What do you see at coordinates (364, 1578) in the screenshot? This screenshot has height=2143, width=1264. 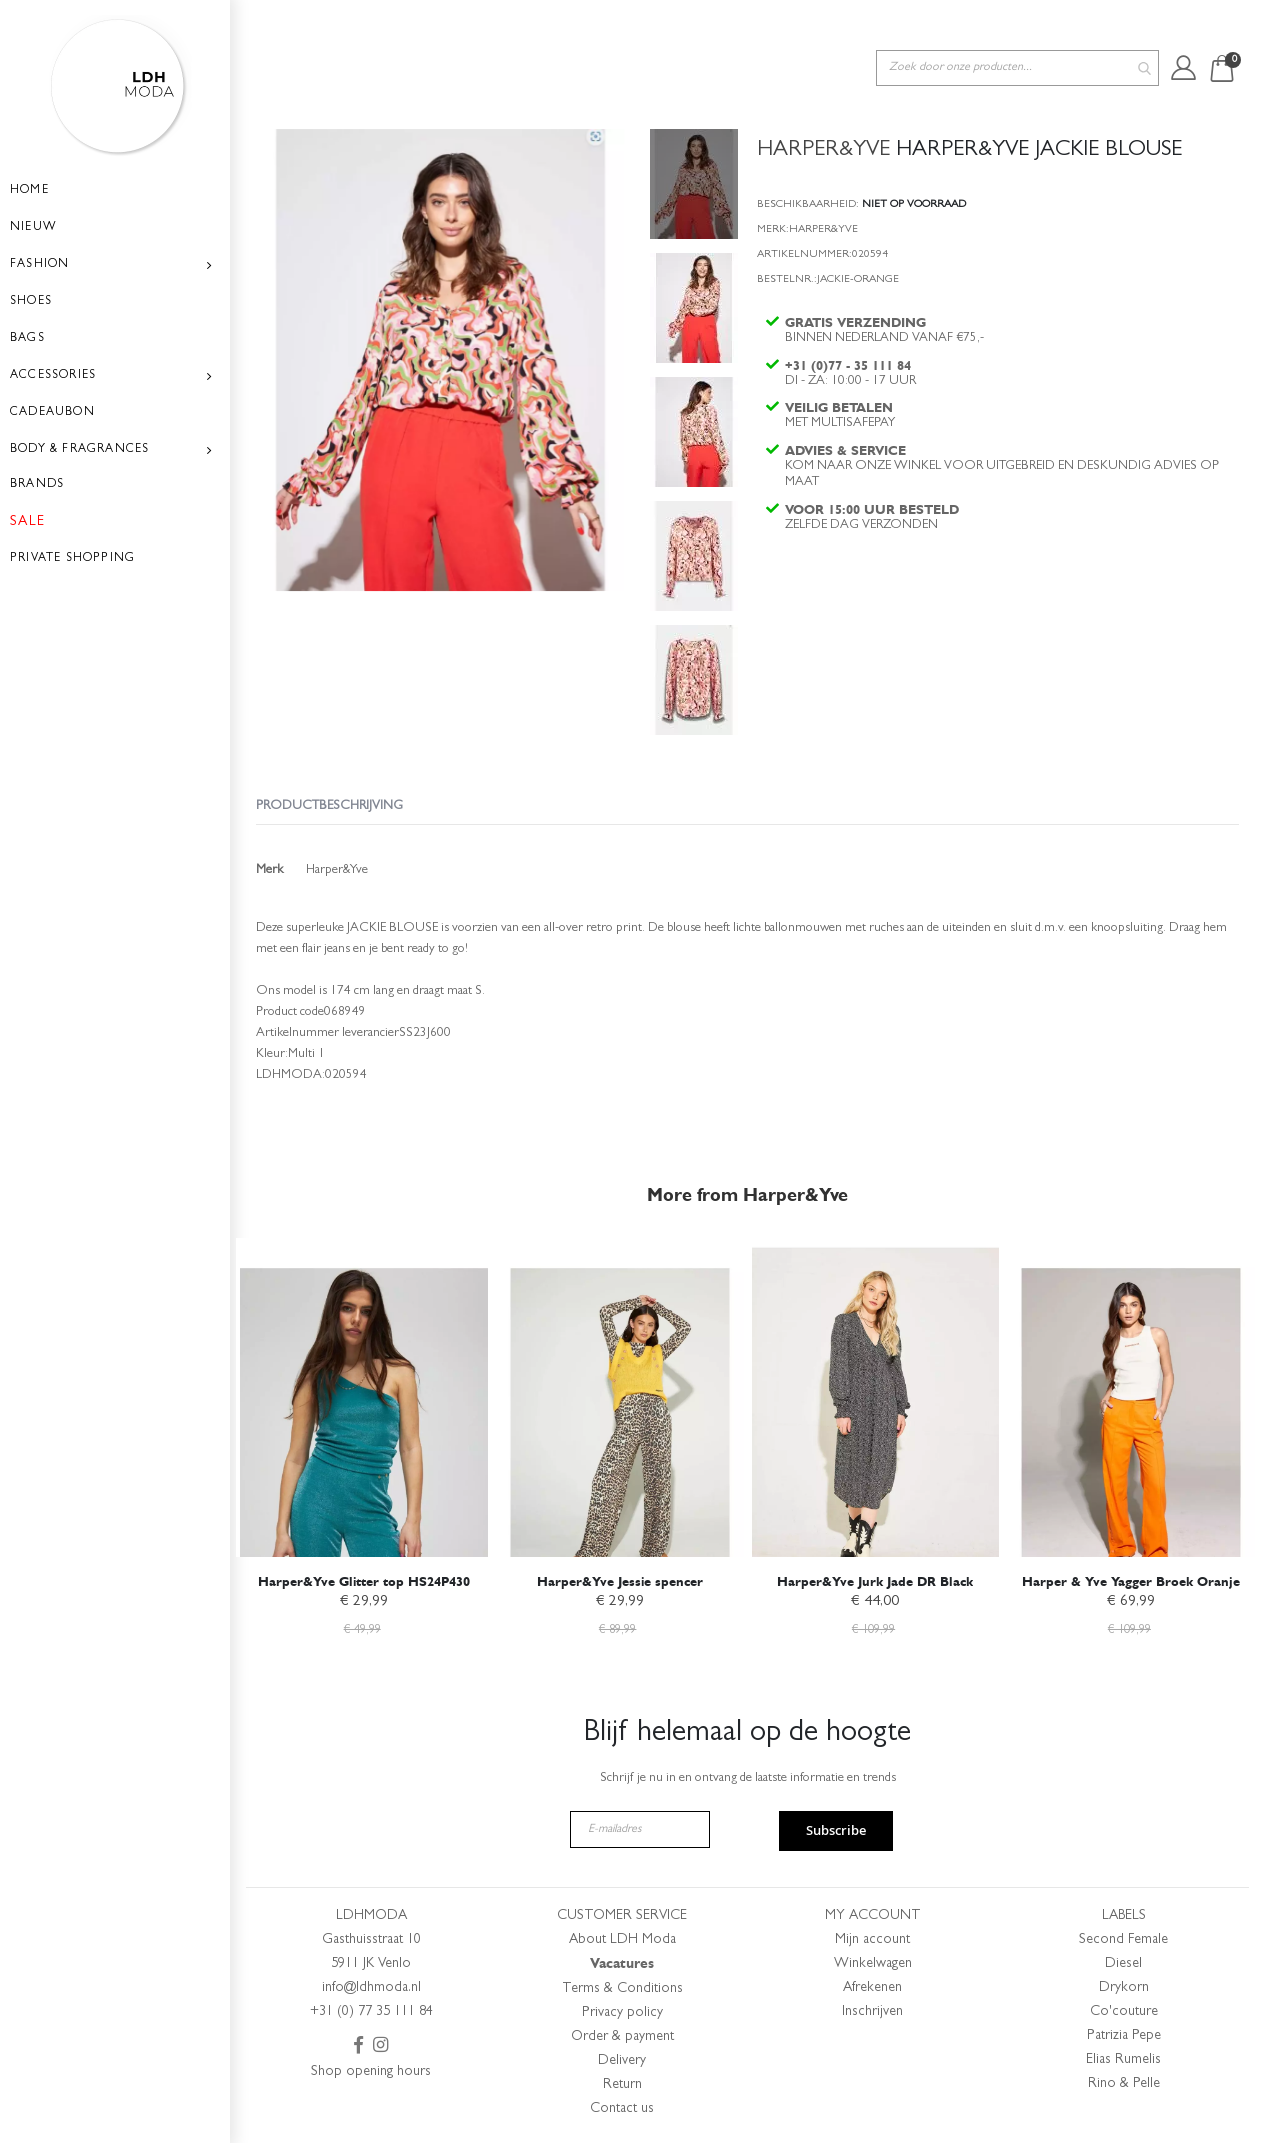 I see `Harper&Yve Glitter top HS24P430` at bounding box center [364, 1578].